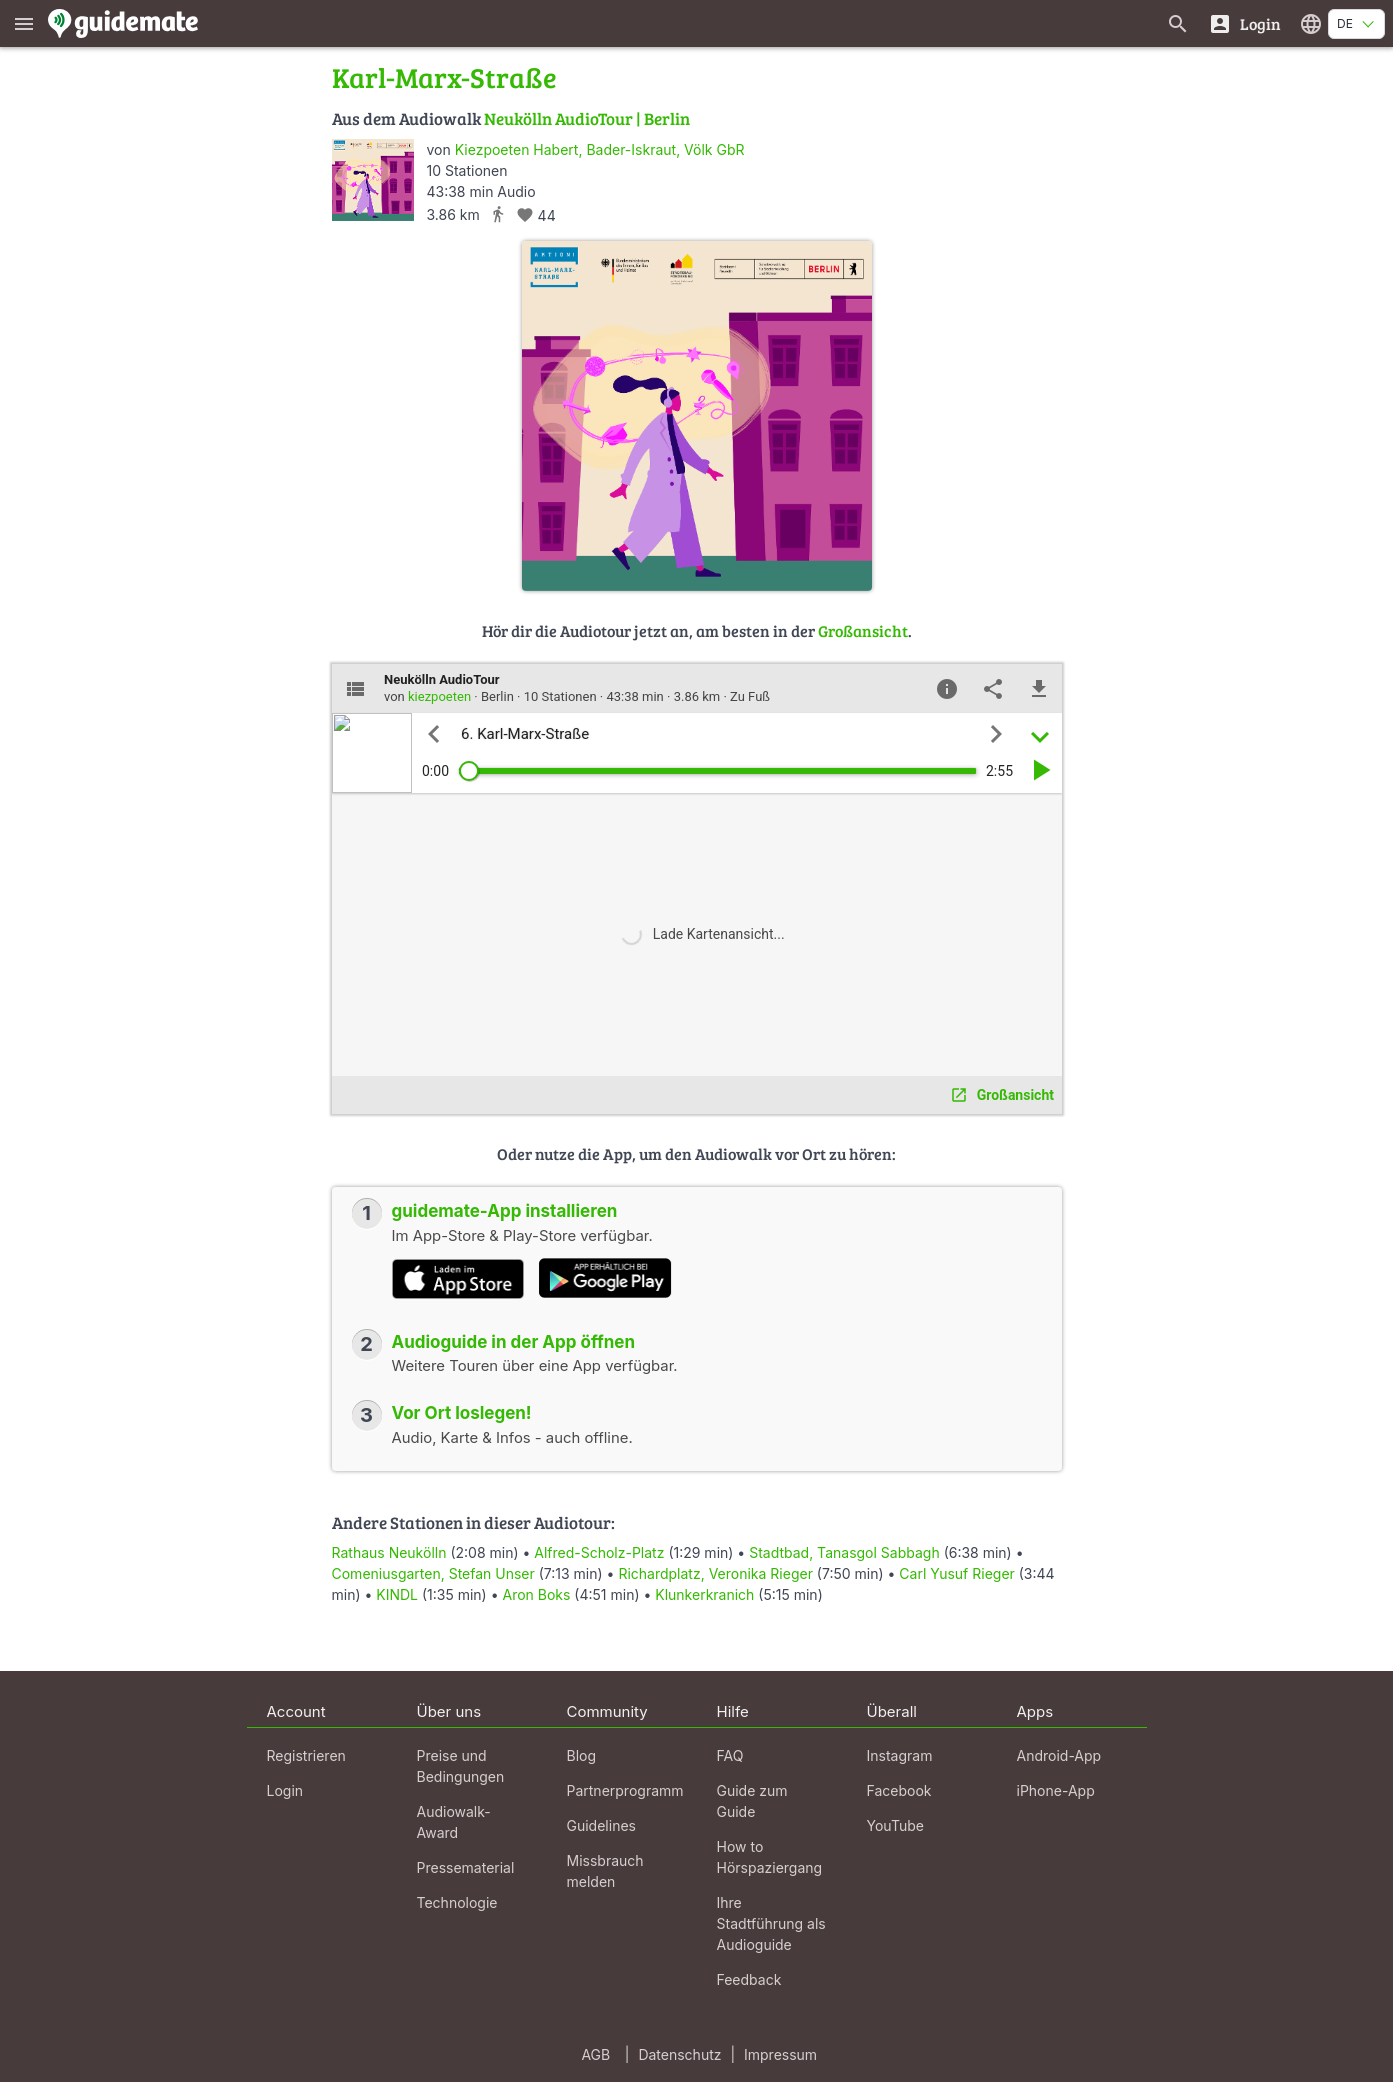  What do you see at coordinates (601, 1825) in the screenshot?
I see `Guidelines` at bounding box center [601, 1825].